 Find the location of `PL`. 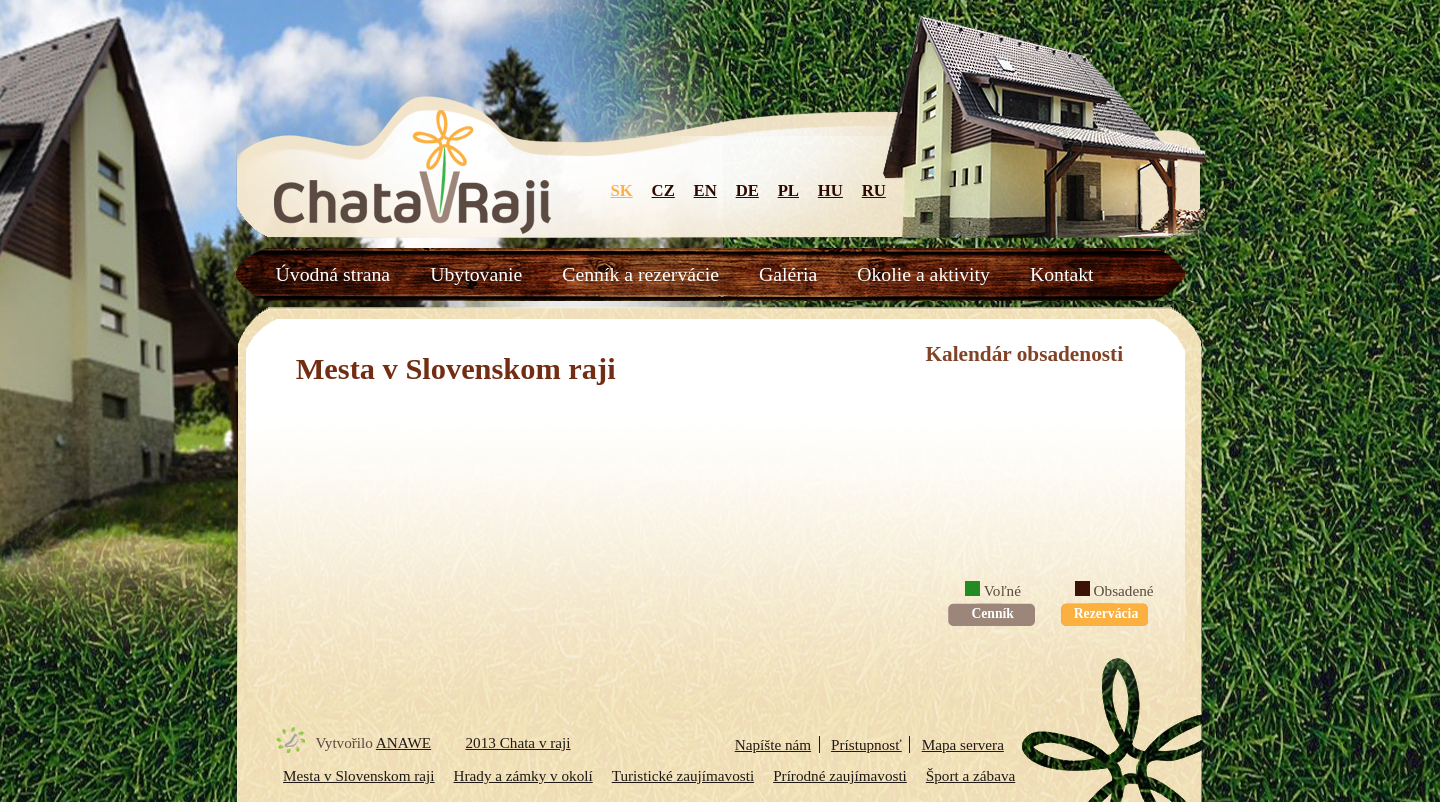

PL is located at coordinates (788, 190).